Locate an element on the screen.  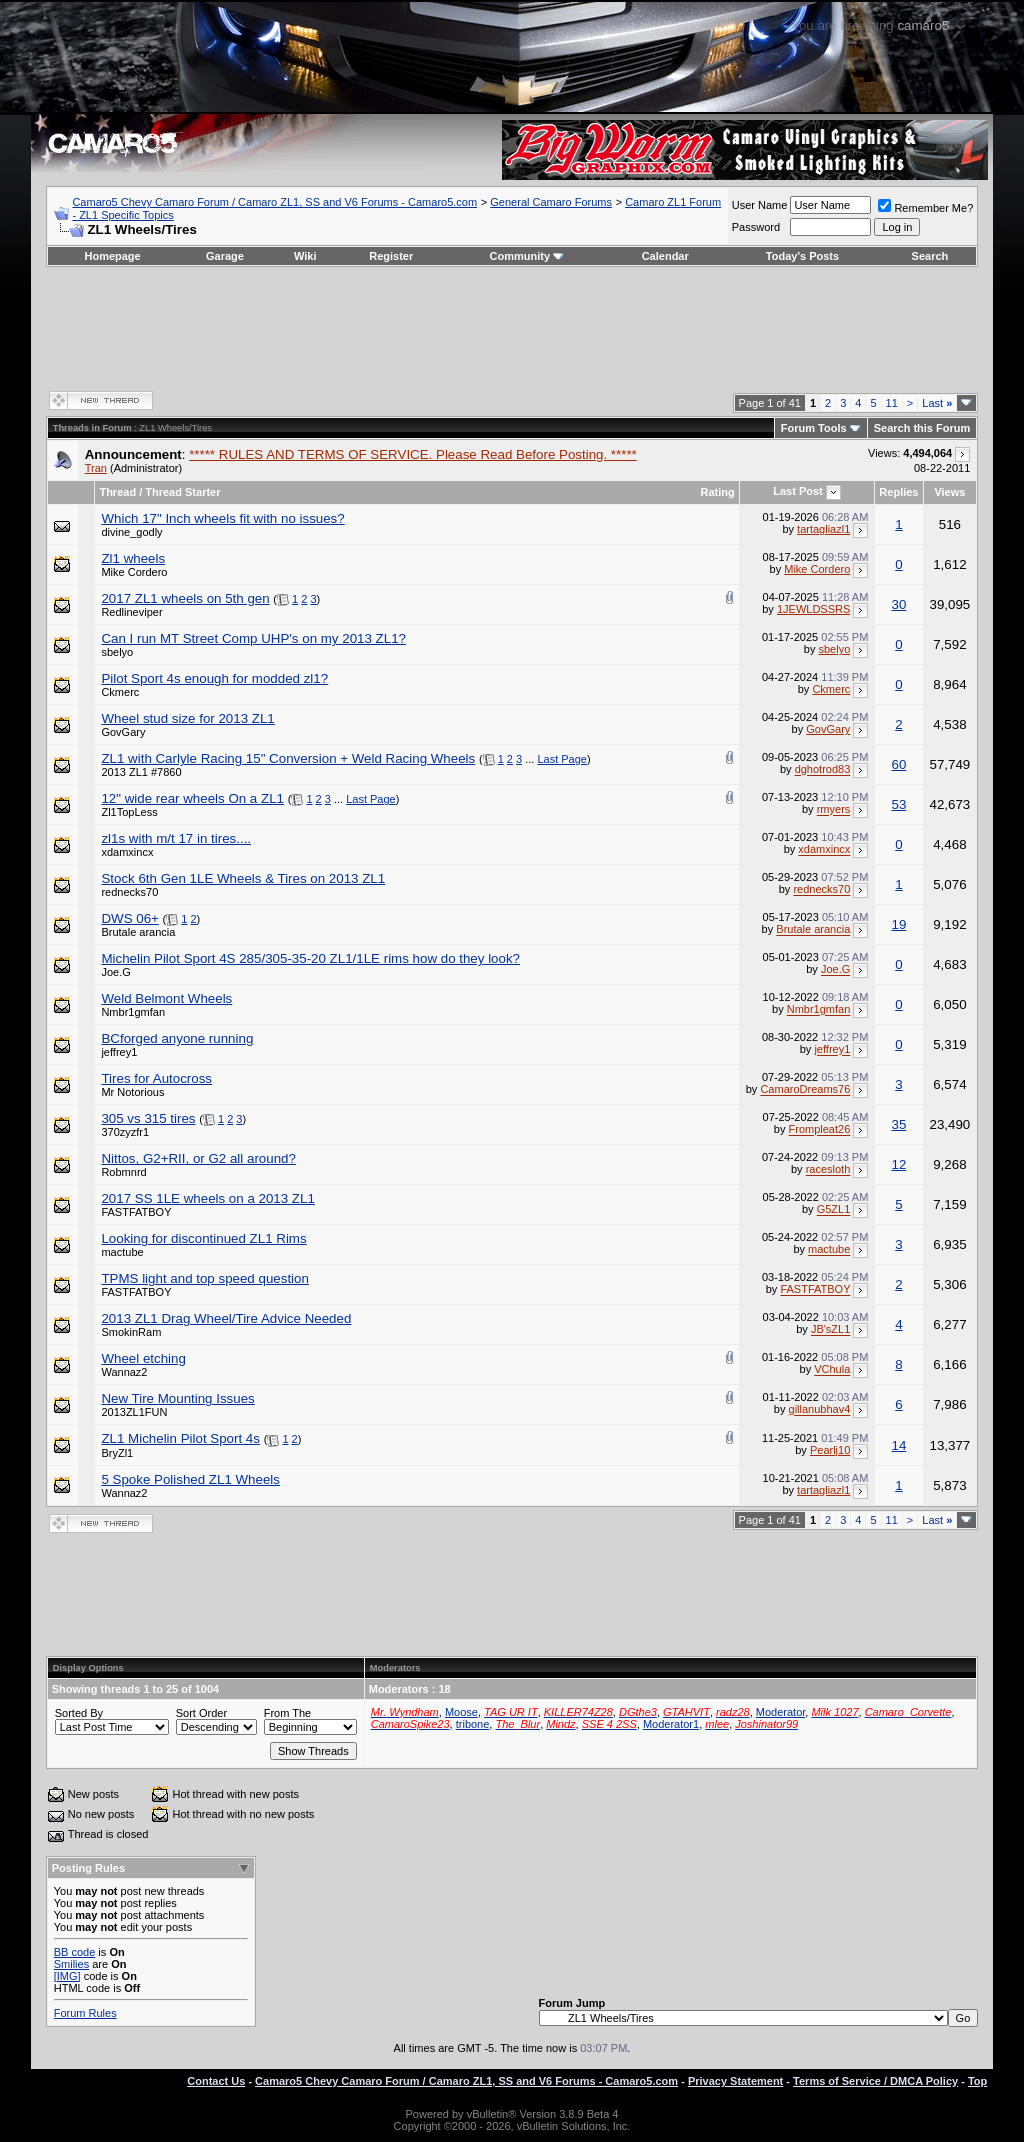
2013 ZL1 #7860 is located at coordinates (141, 772).